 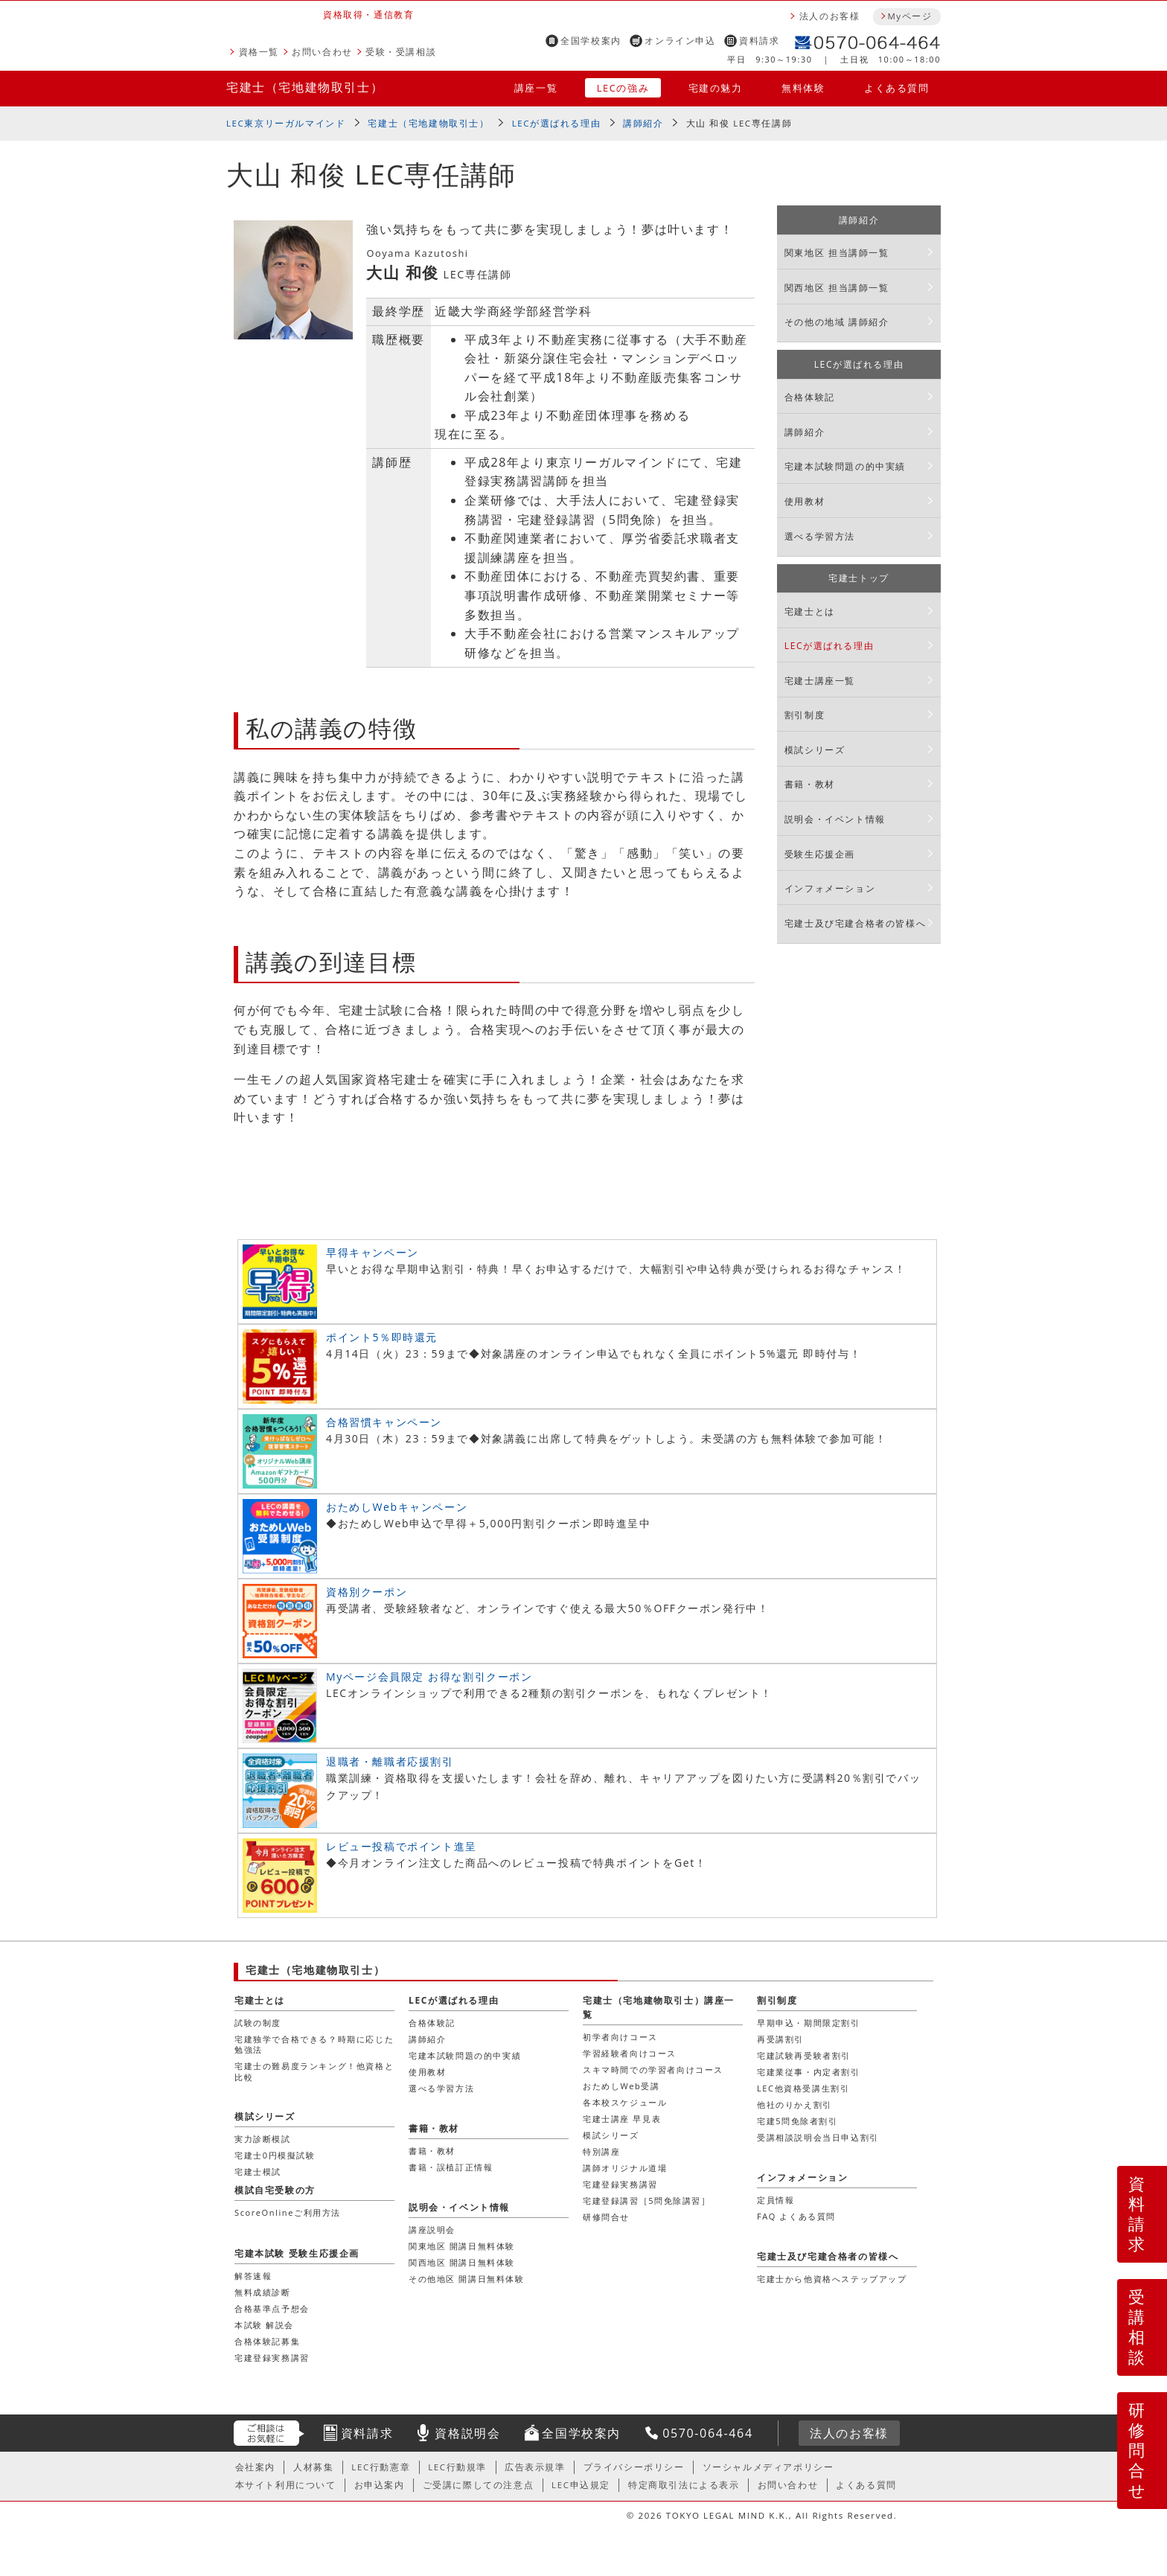 I want to click on FAQ よくある質問, so click(x=796, y=2216).